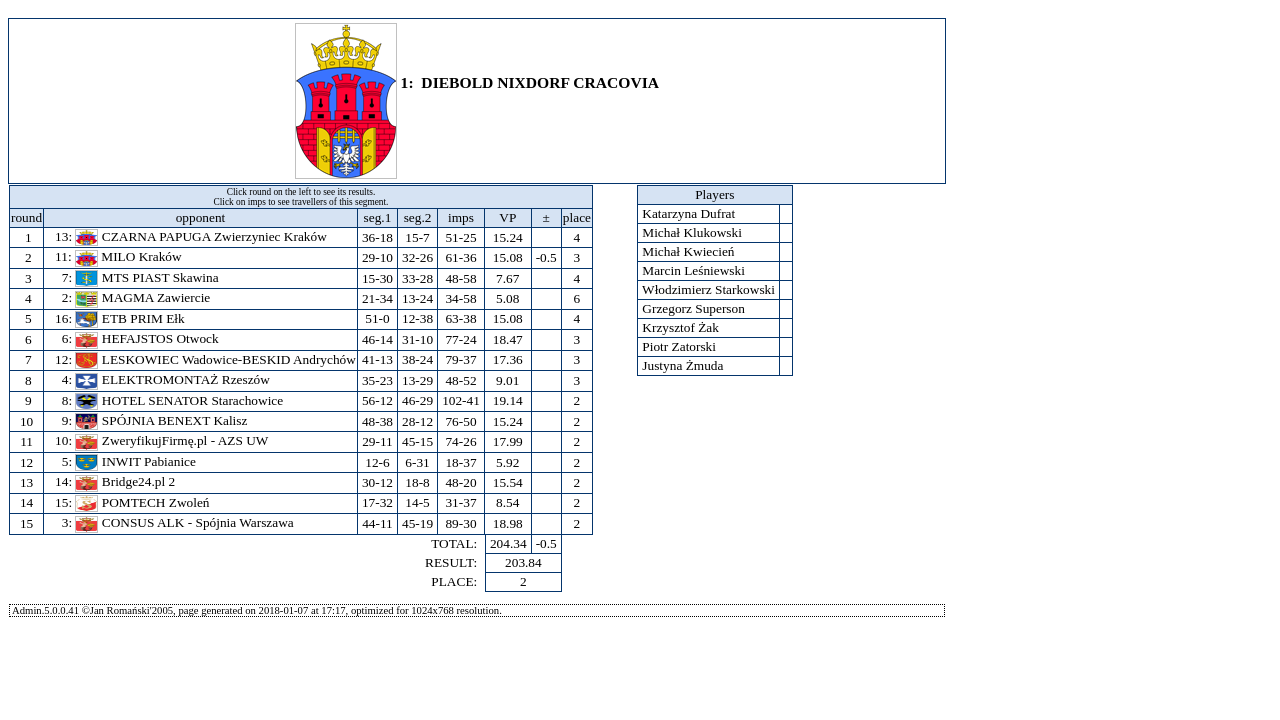 This screenshot has width=1280, height=720. Describe the element at coordinates (27, 523) in the screenshot. I see `15` at that location.